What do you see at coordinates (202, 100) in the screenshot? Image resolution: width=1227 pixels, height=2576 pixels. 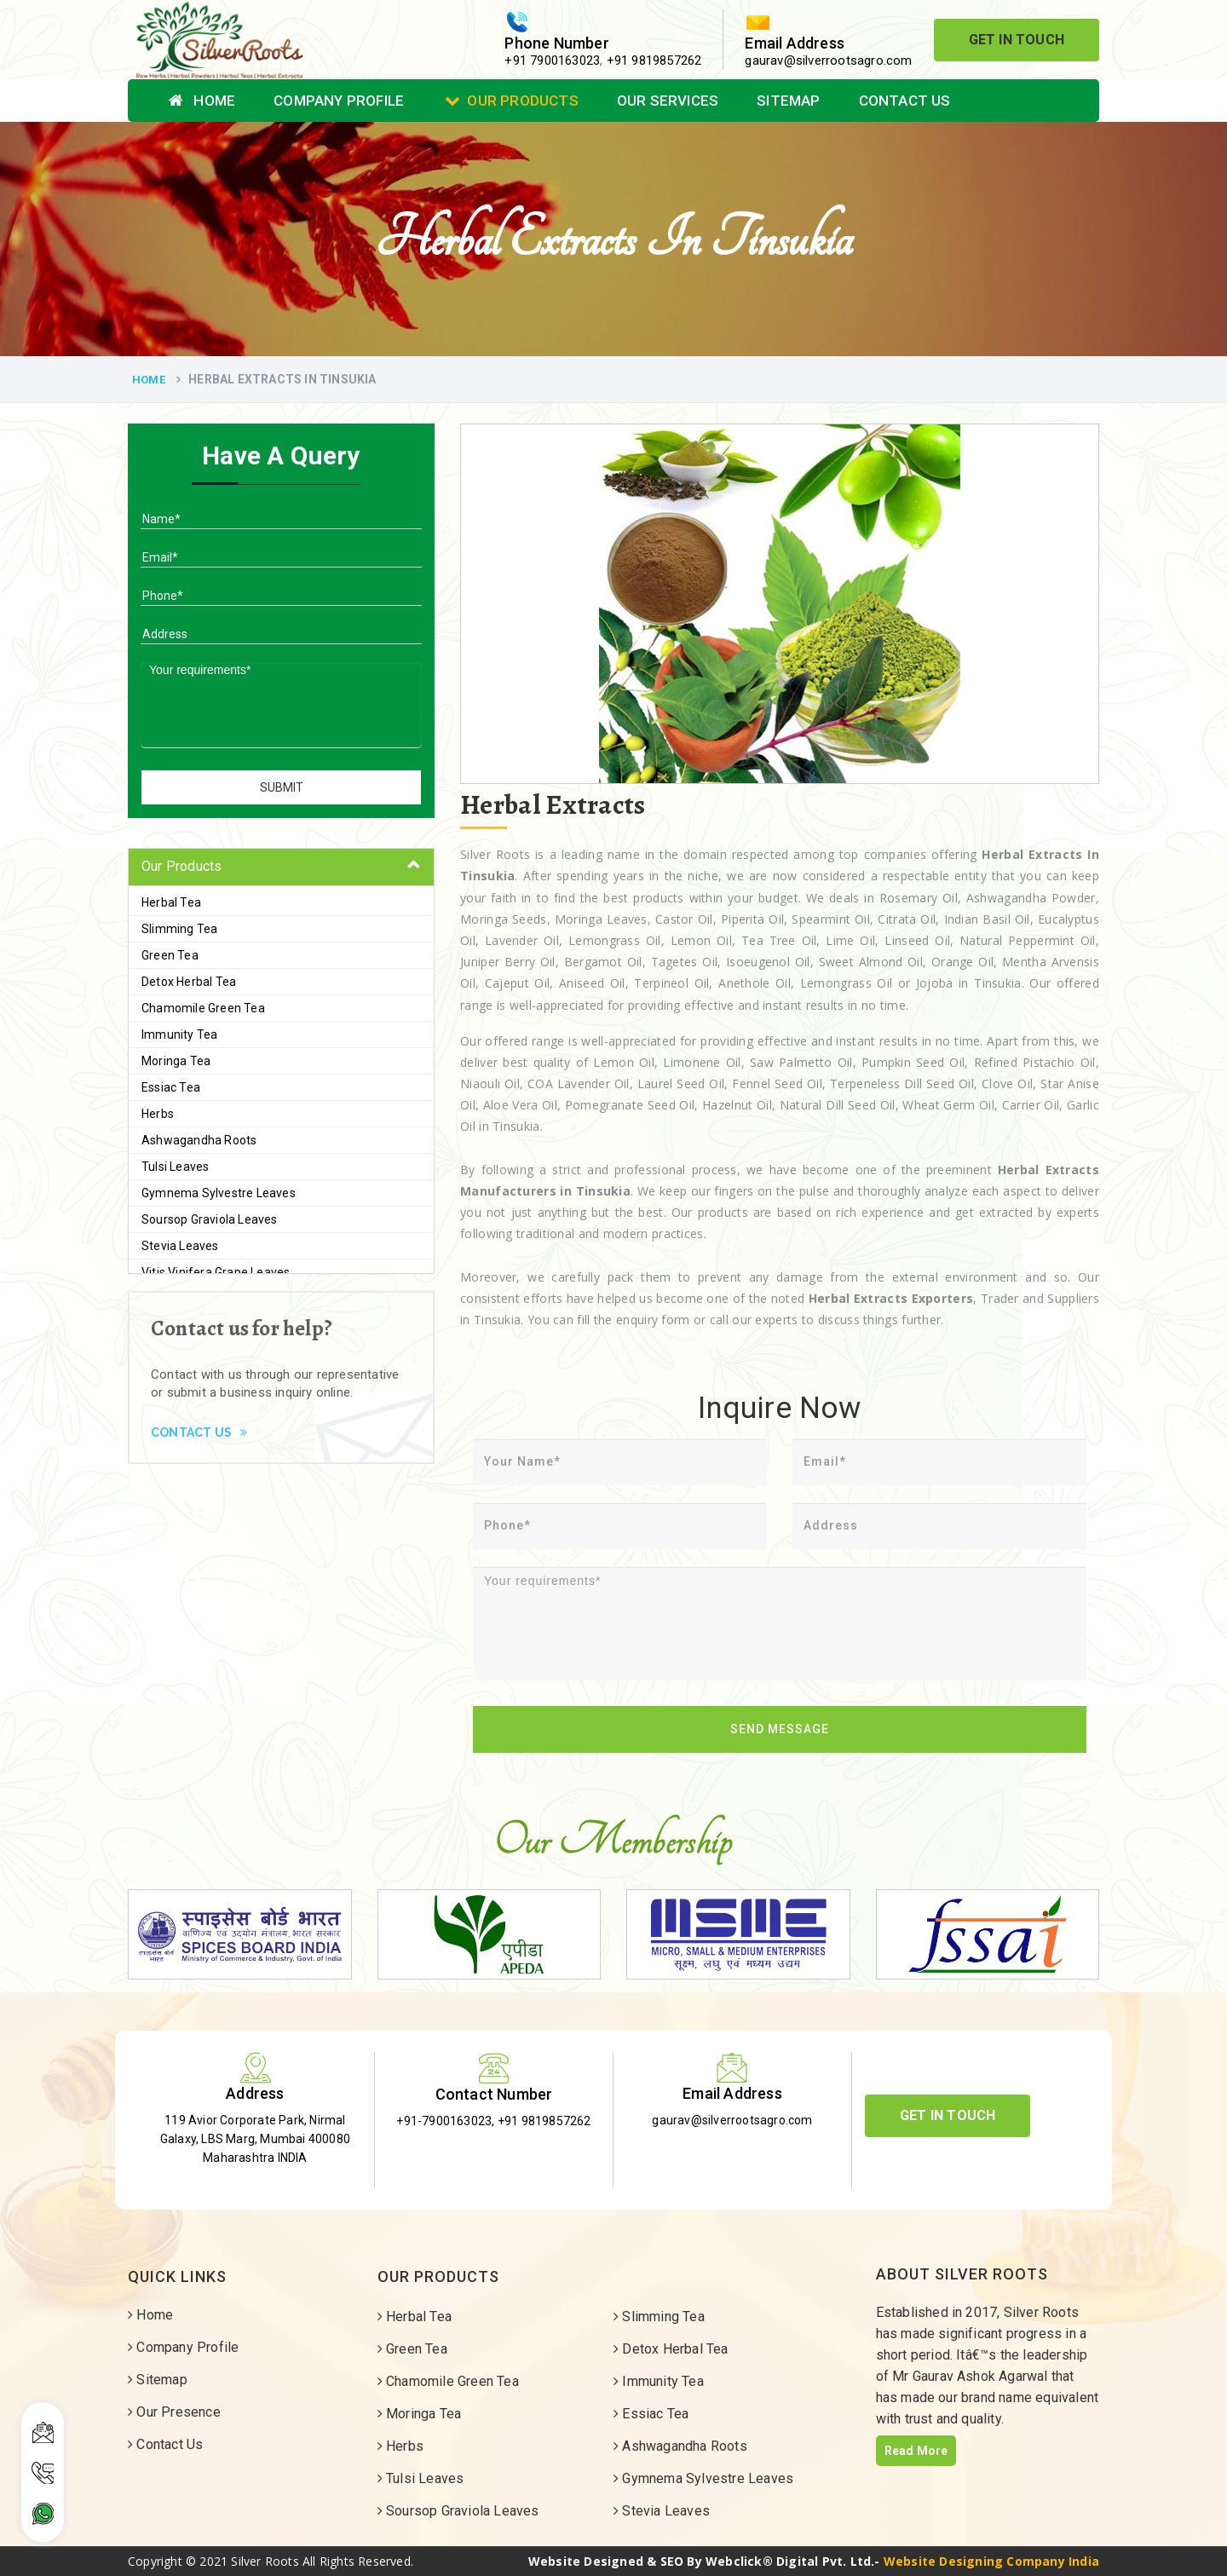 I see `Home` at bounding box center [202, 100].